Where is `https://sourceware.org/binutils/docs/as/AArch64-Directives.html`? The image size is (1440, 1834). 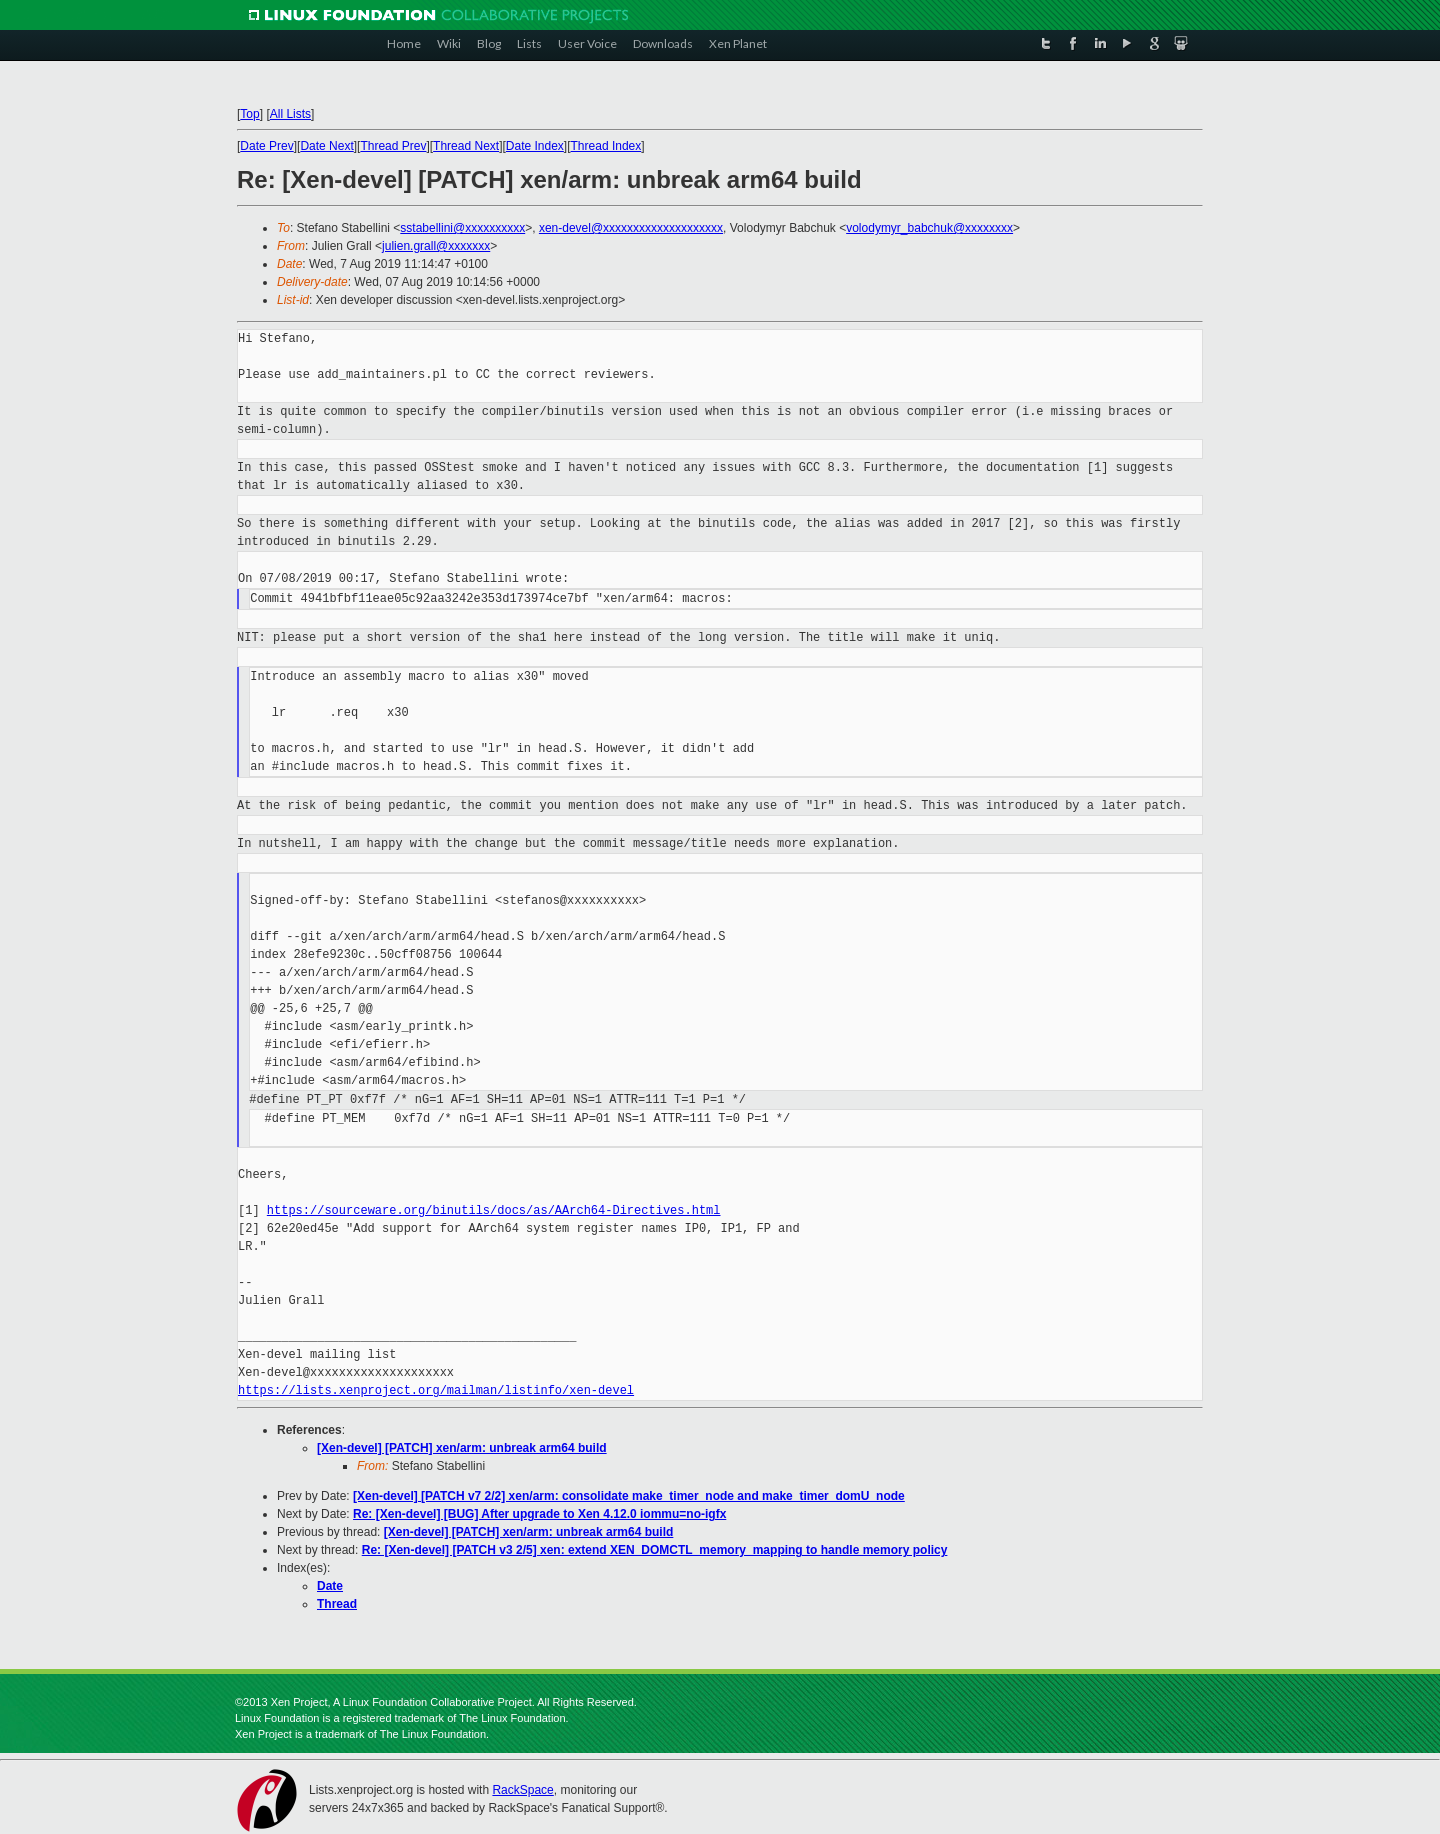
https://sourceware.org/binutils/docs/as/AArch64-Directives.html is located at coordinates (494, 1210).